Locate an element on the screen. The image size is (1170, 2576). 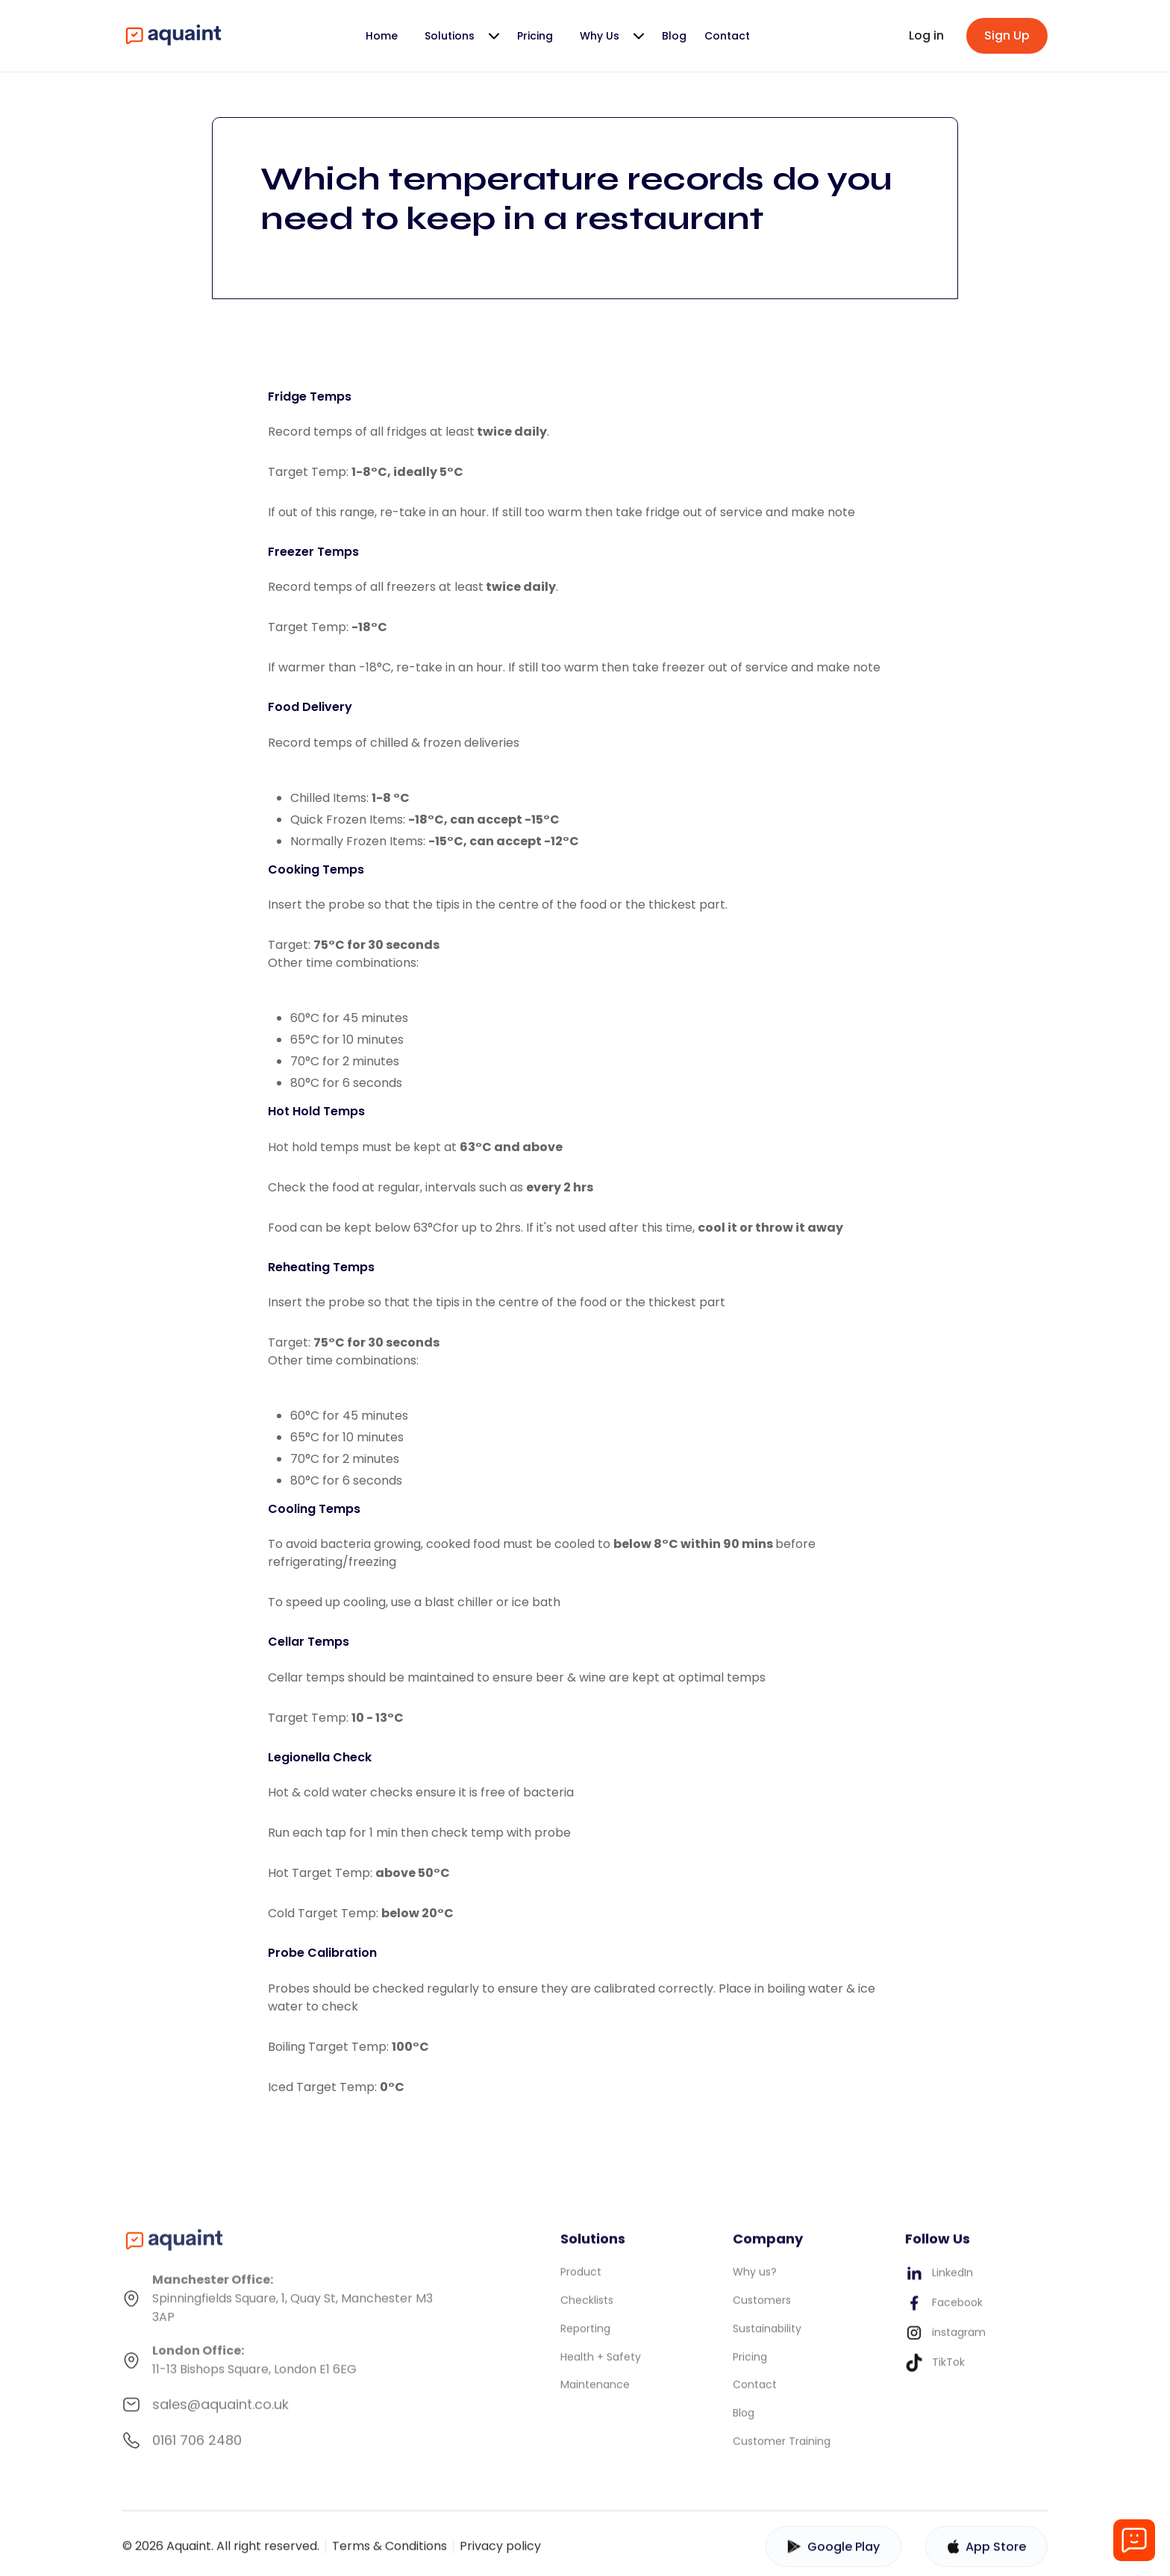
Product is located at coordinates (580, 2280).